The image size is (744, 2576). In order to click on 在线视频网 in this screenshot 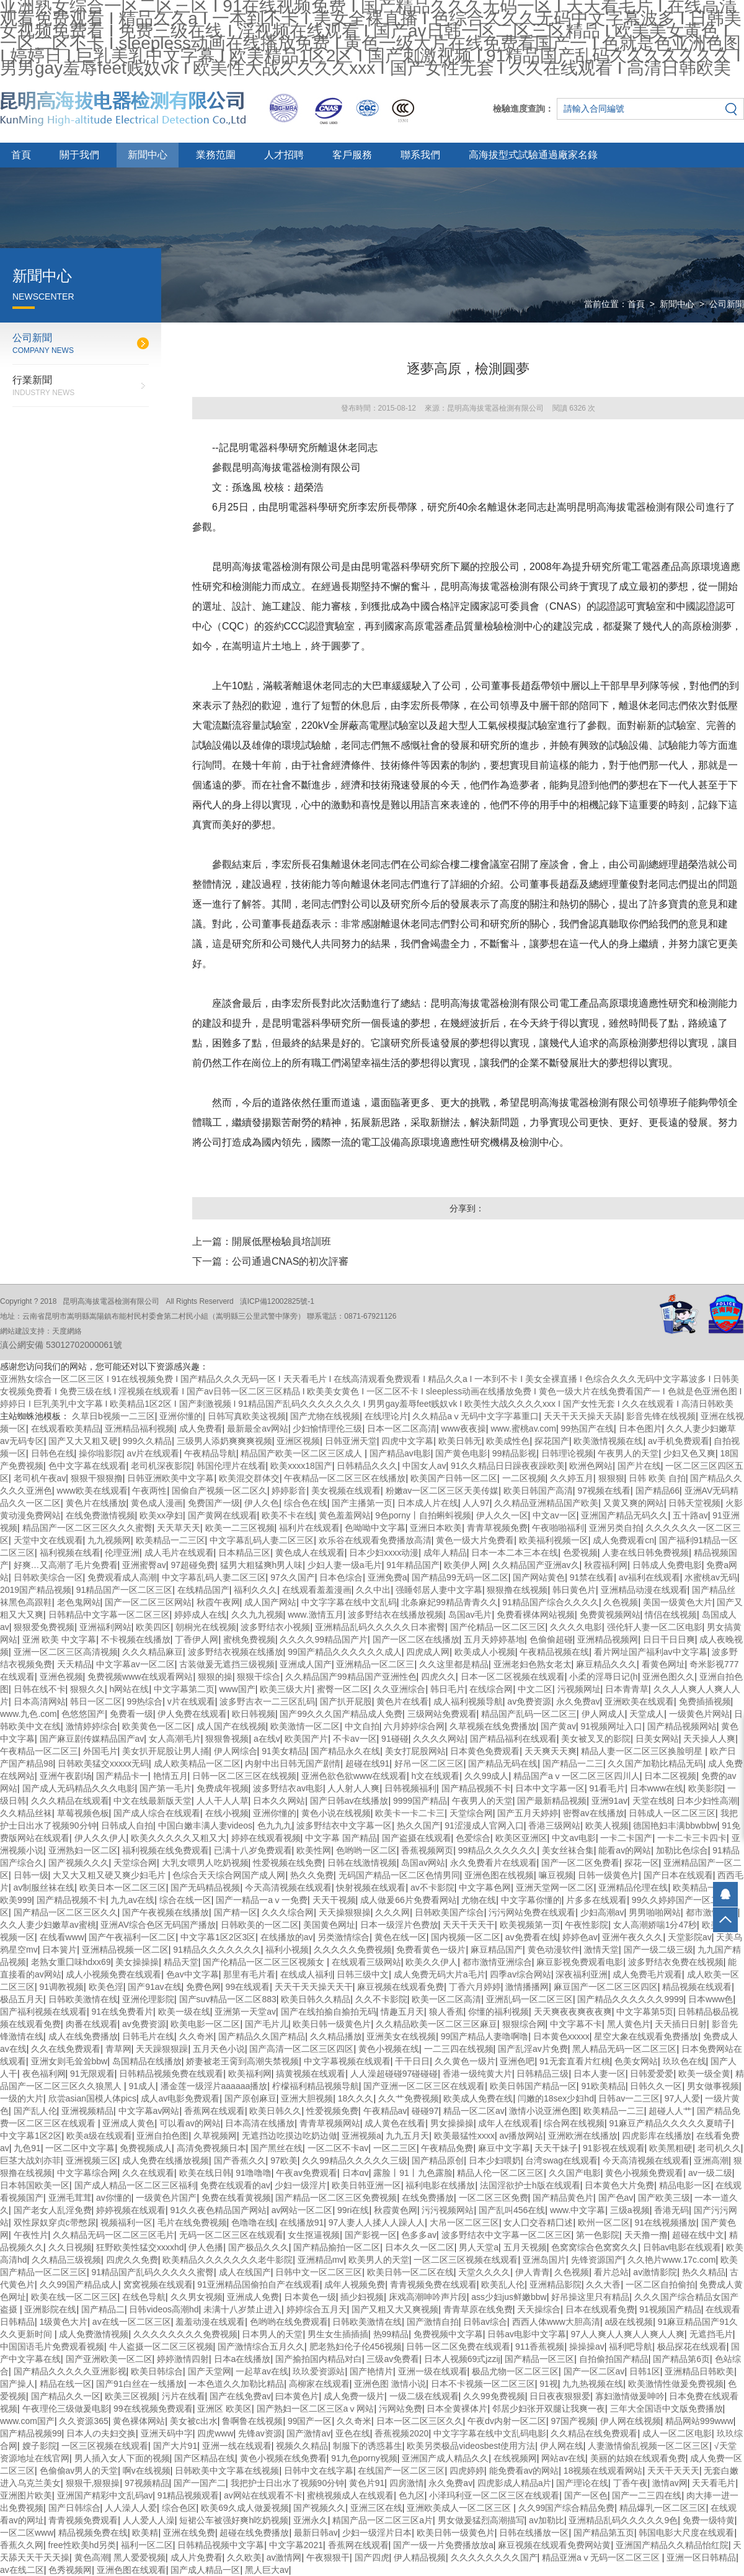, I will do `click(515, 2458)`.